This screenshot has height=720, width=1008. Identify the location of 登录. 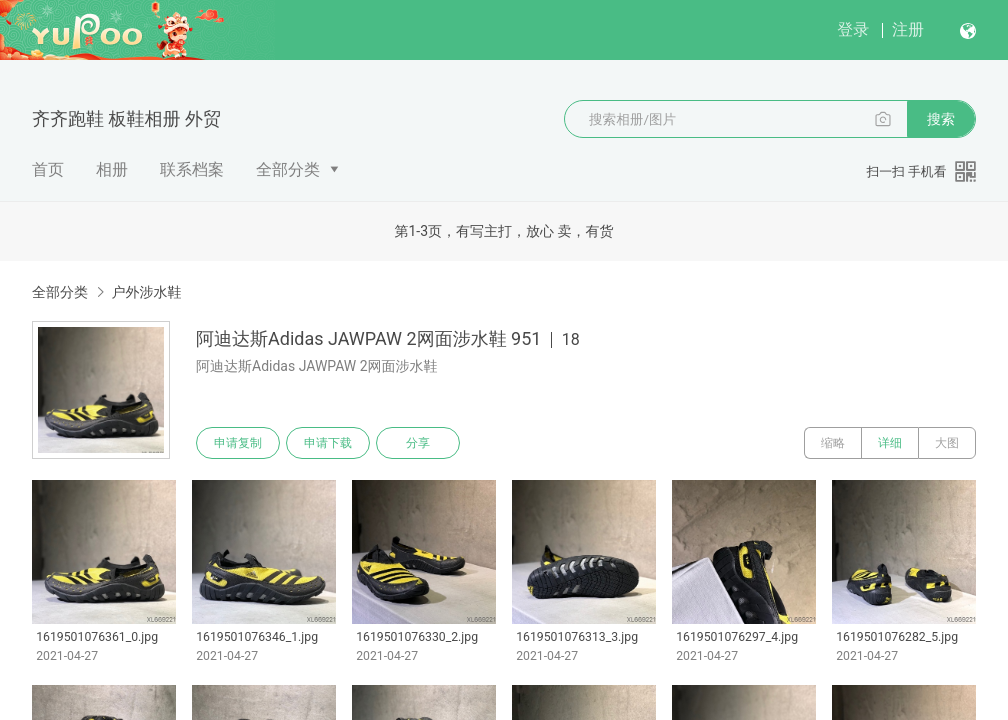
(853, 29).